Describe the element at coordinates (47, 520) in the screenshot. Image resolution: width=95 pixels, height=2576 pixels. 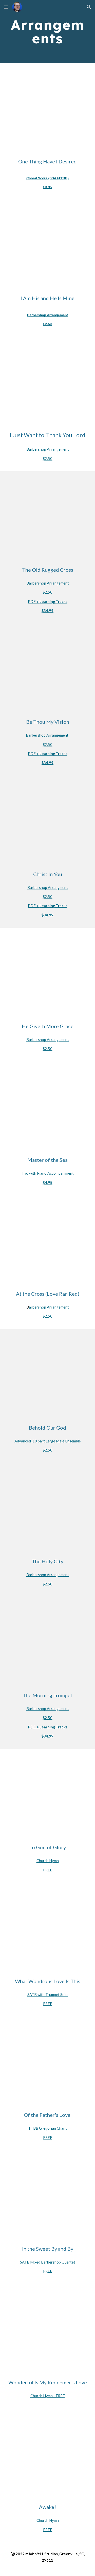
I see `[YouTube Video, THE OLD RUGGED CROSS (1913 A Capella Hymn arrangement)]` at that location.